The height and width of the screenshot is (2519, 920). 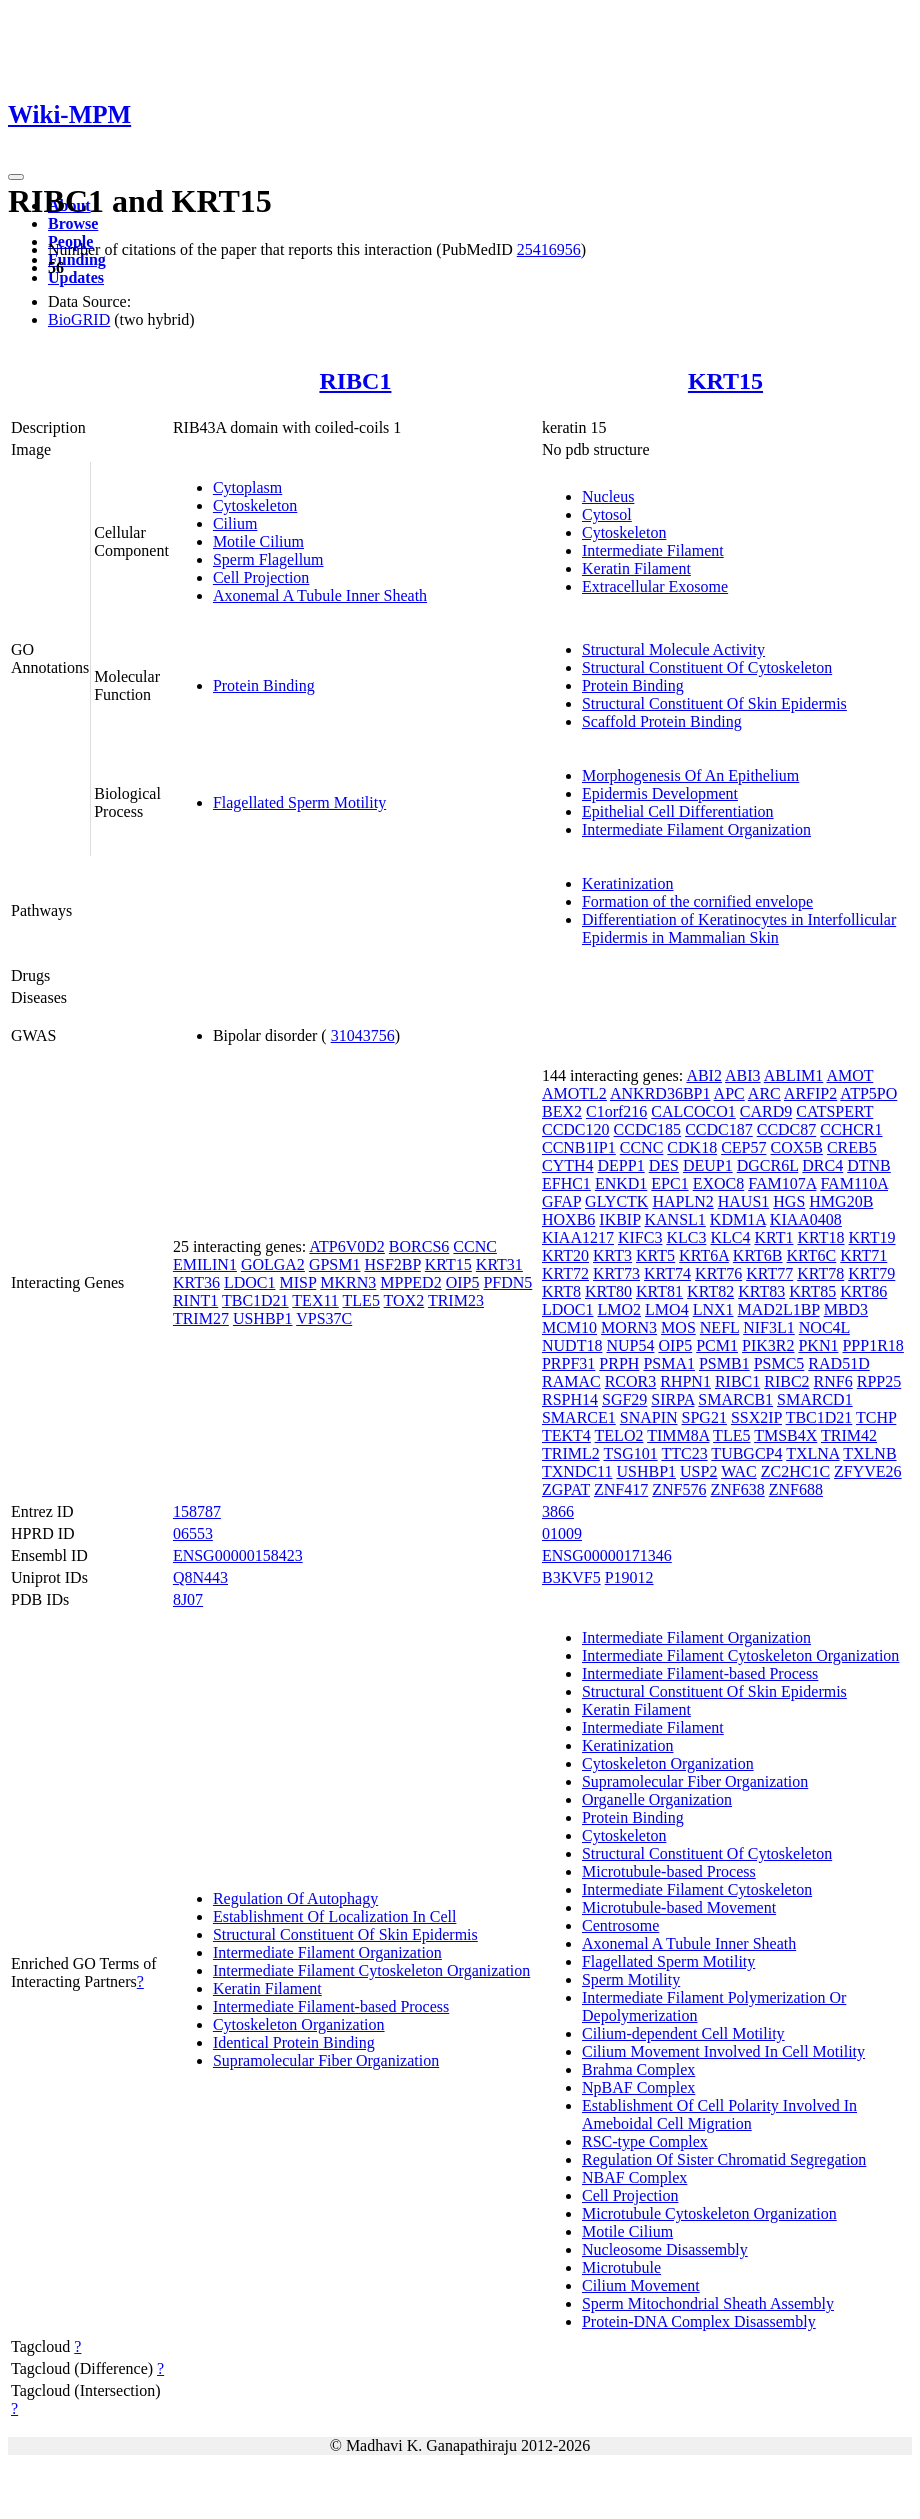 I want to click on Nucleus, so click(x=608, y=496).